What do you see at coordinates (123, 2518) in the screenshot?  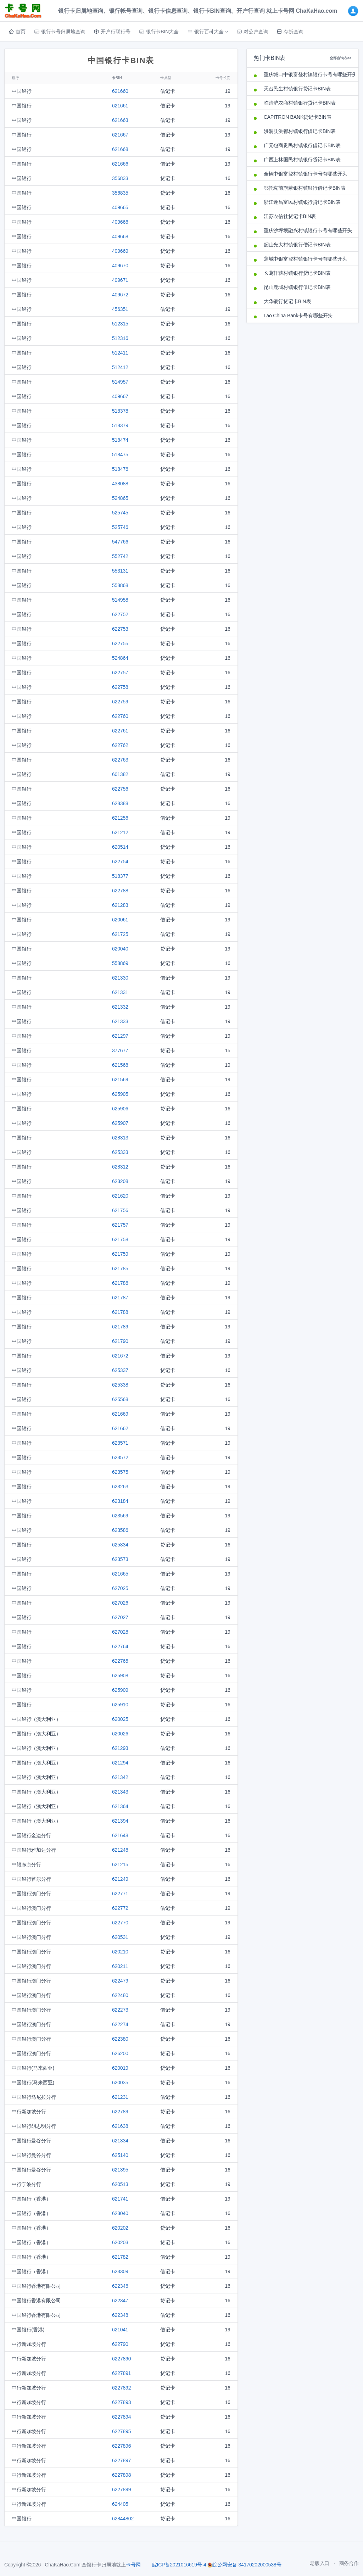 I see `62844802` at bounding box center [123, 2518].